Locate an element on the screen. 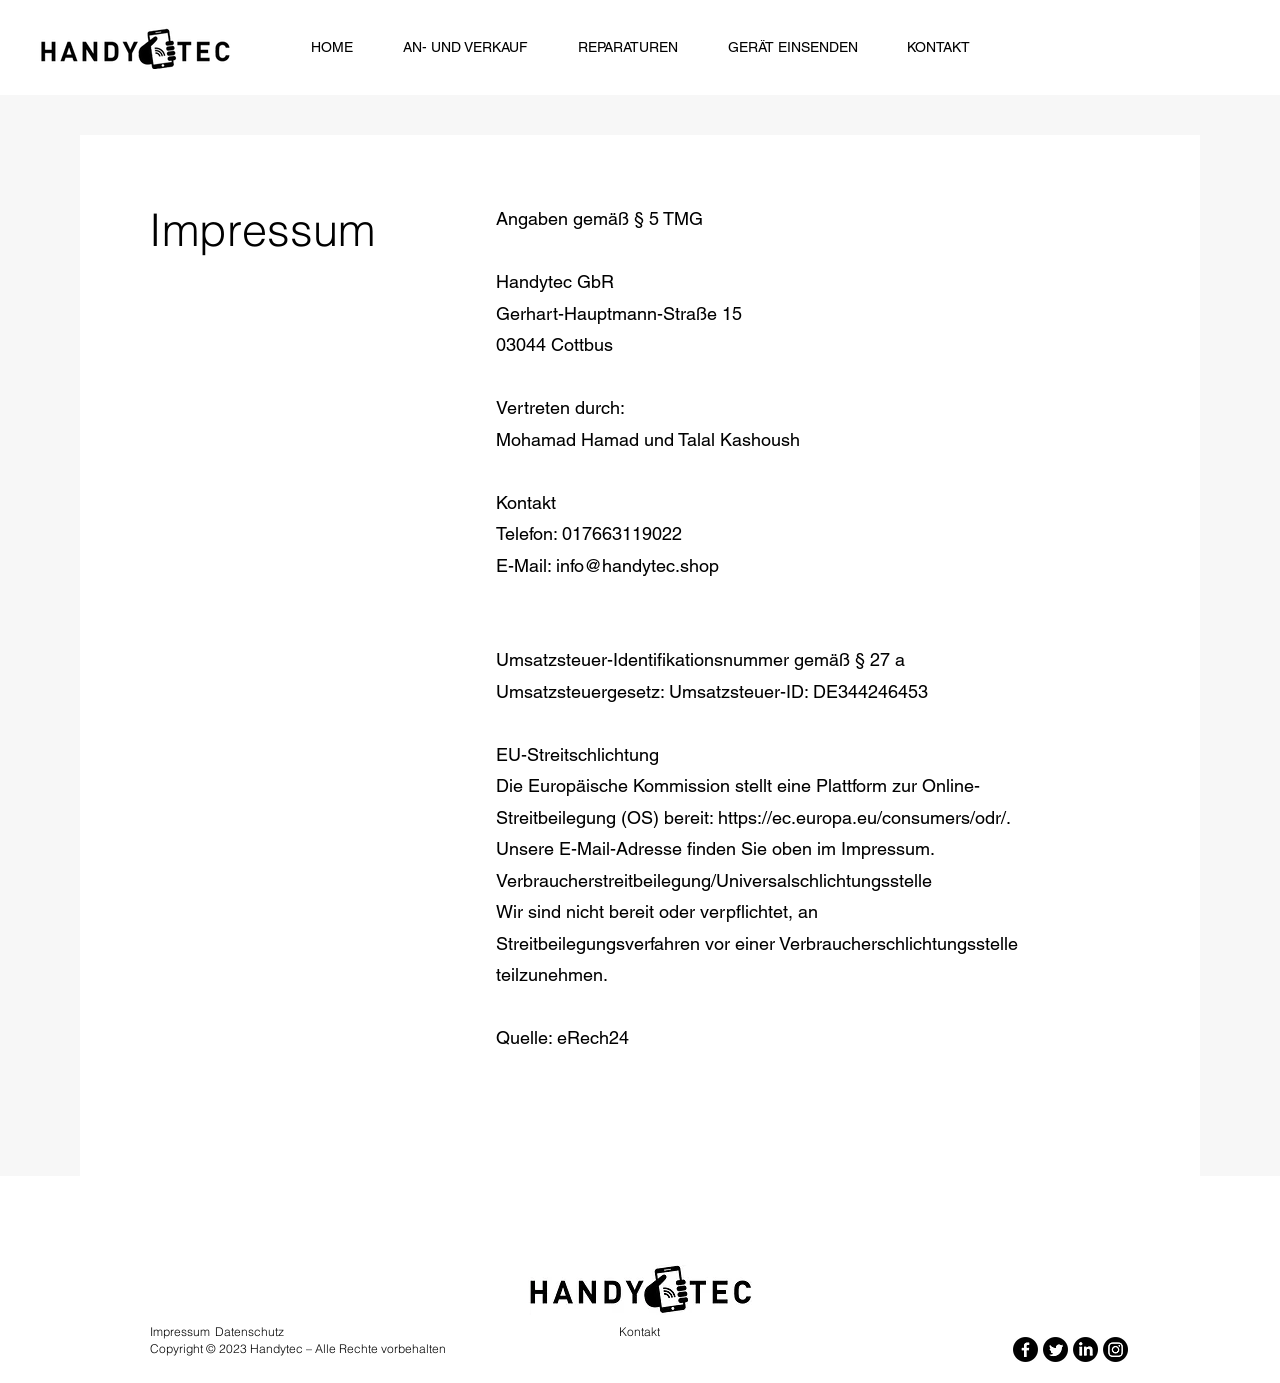  https://ec.europa.eu/consumers/odr/. is located at coordinates (864, 817).